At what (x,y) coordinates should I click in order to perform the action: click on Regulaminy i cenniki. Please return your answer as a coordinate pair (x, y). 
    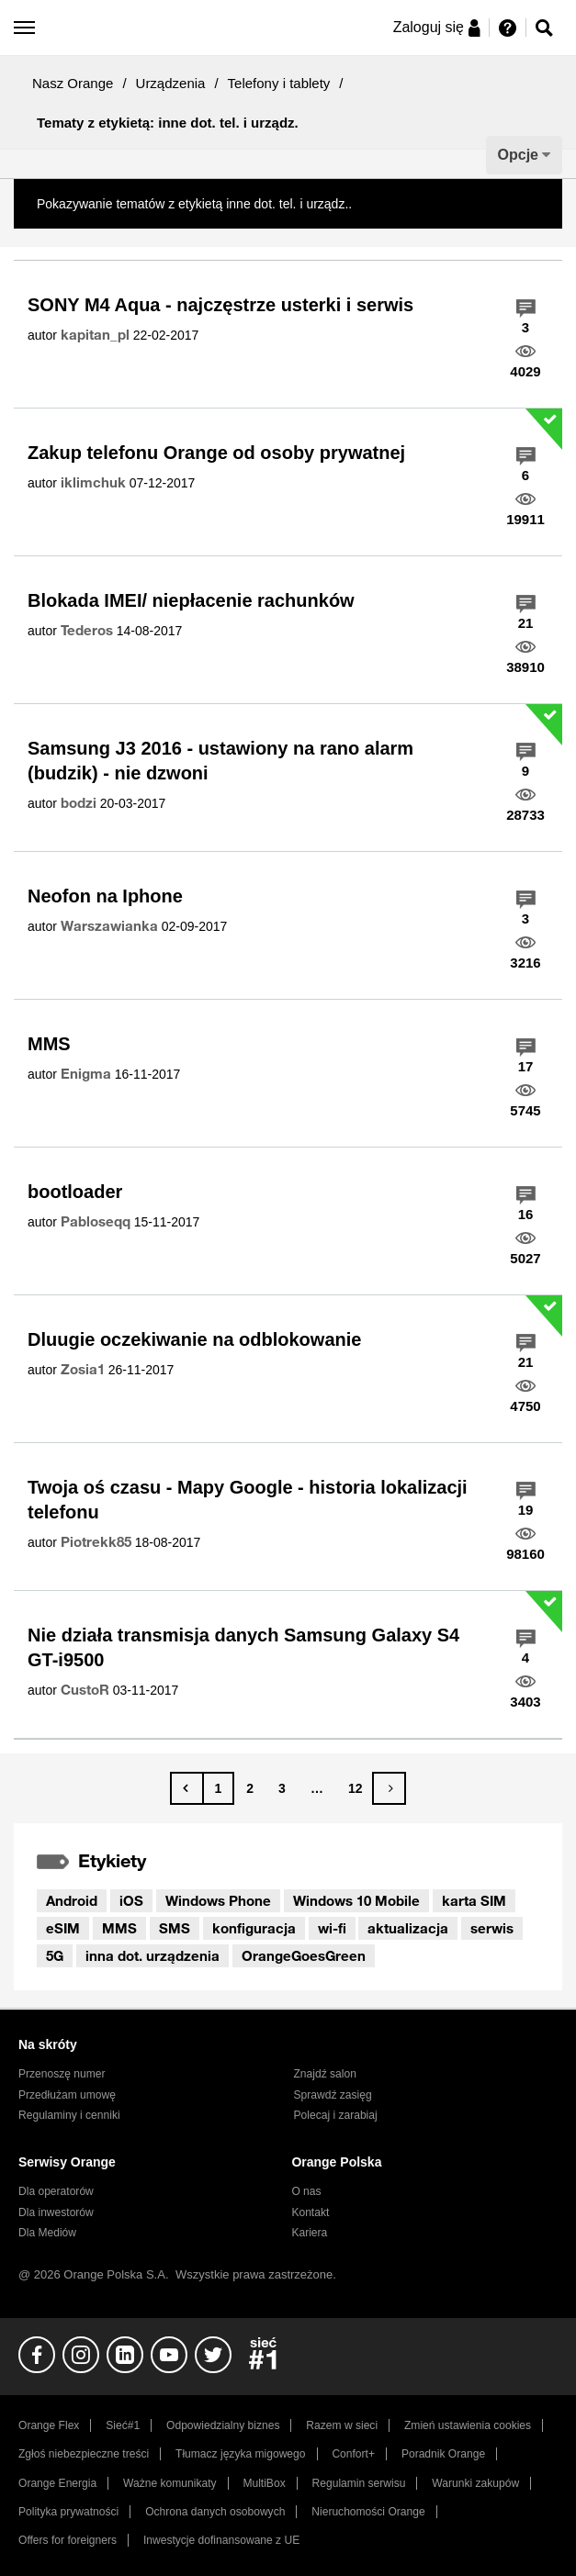
    Looking at the image, I should click on (69, 2115).